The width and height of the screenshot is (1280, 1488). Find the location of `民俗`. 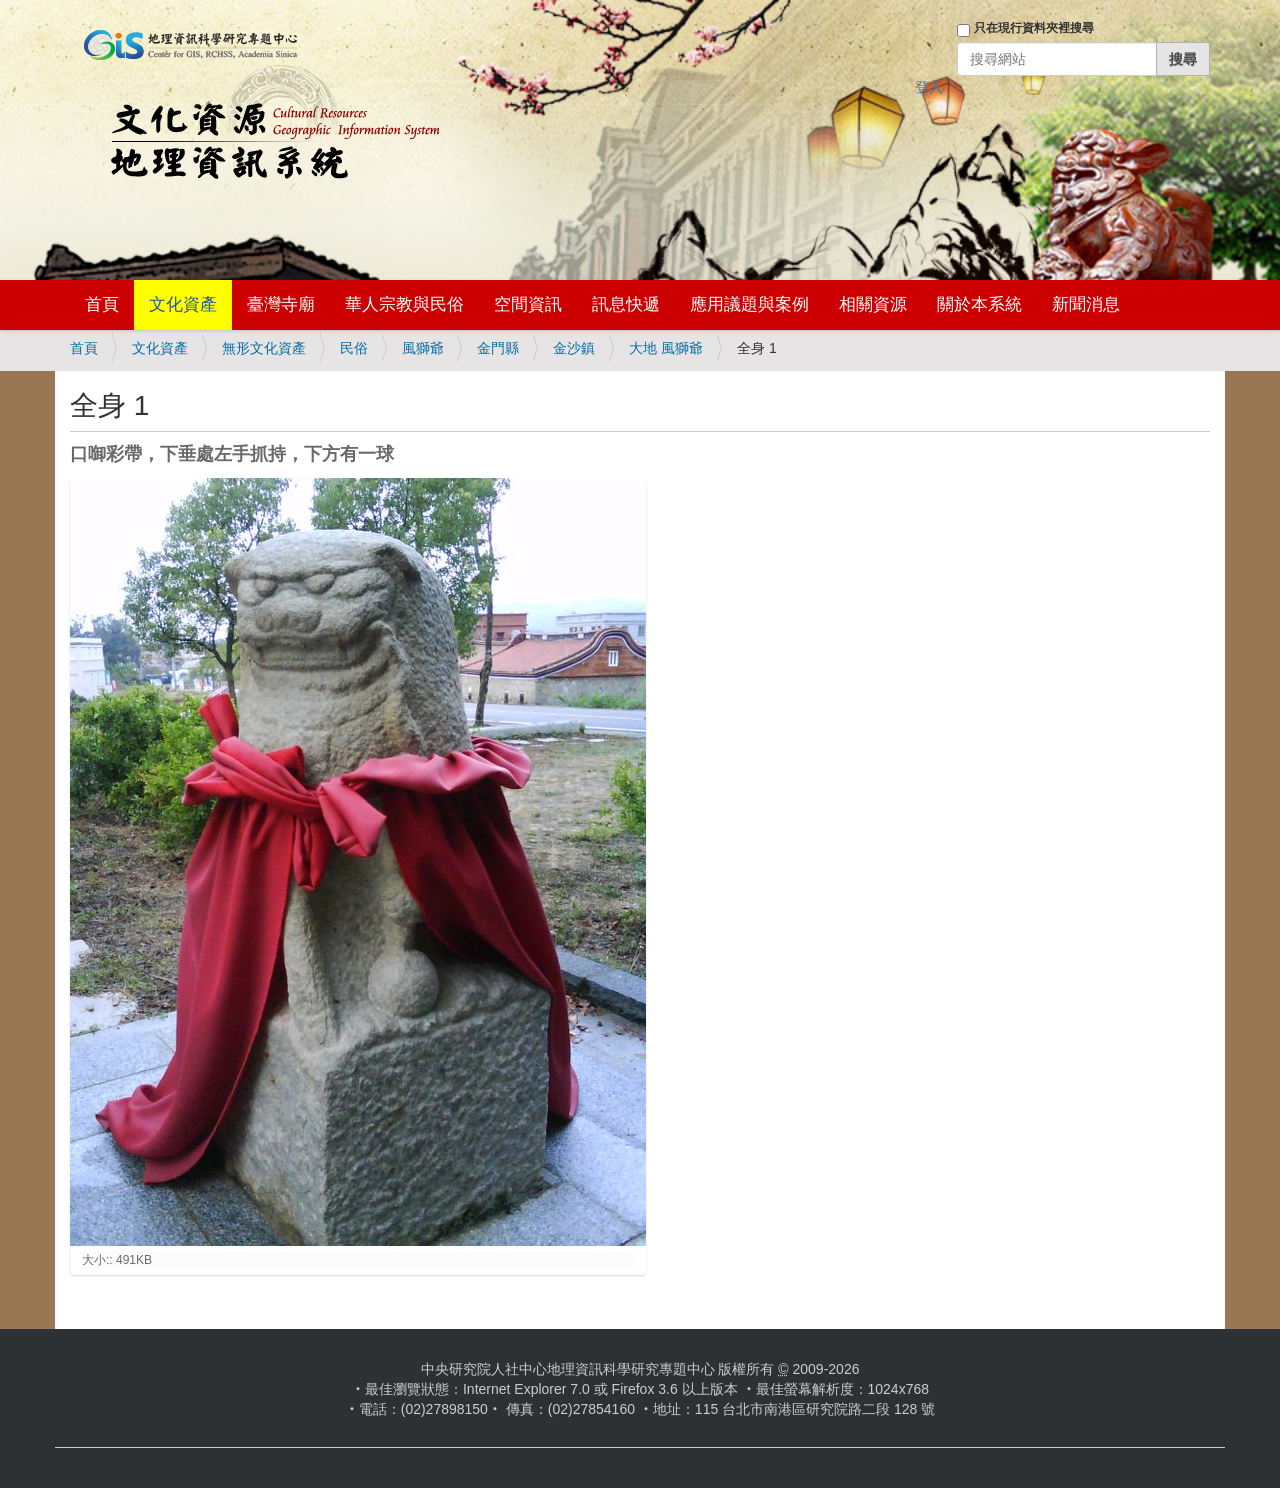

民俗 is located at coordinates (354, 348).